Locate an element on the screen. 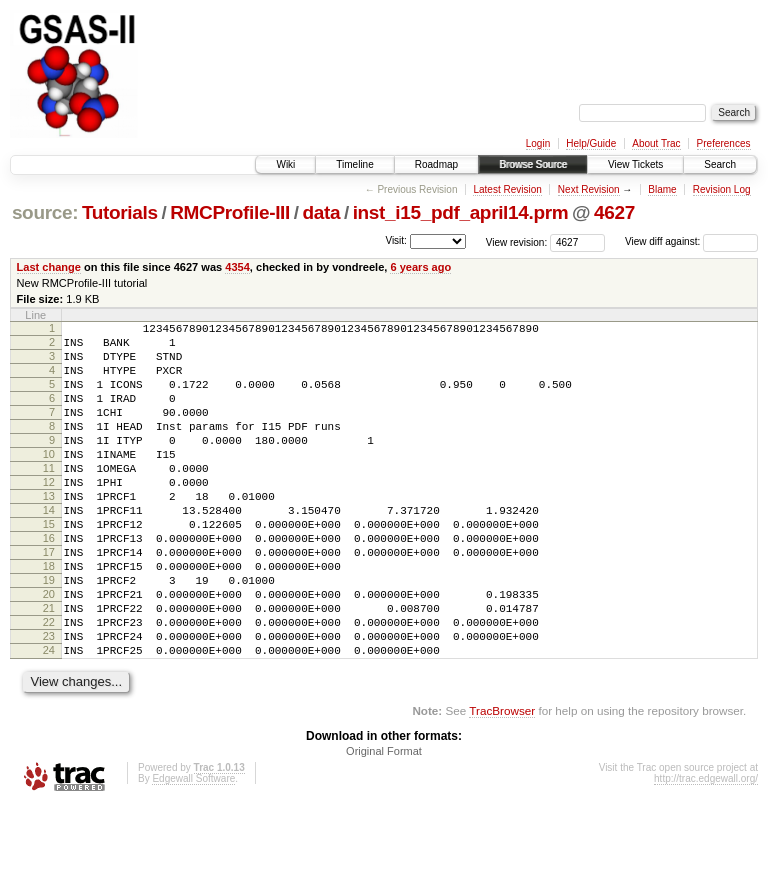 This screenshot has height=877, width=768. Login is located at coordinates (538, 143).